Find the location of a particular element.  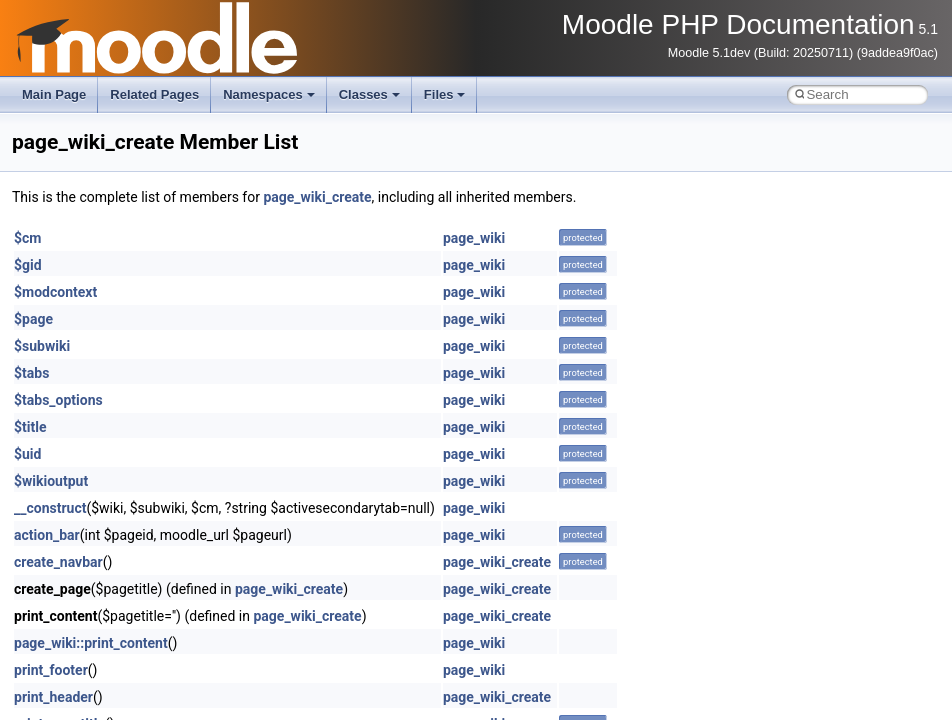

__construct is located at coordinates (50, 508).